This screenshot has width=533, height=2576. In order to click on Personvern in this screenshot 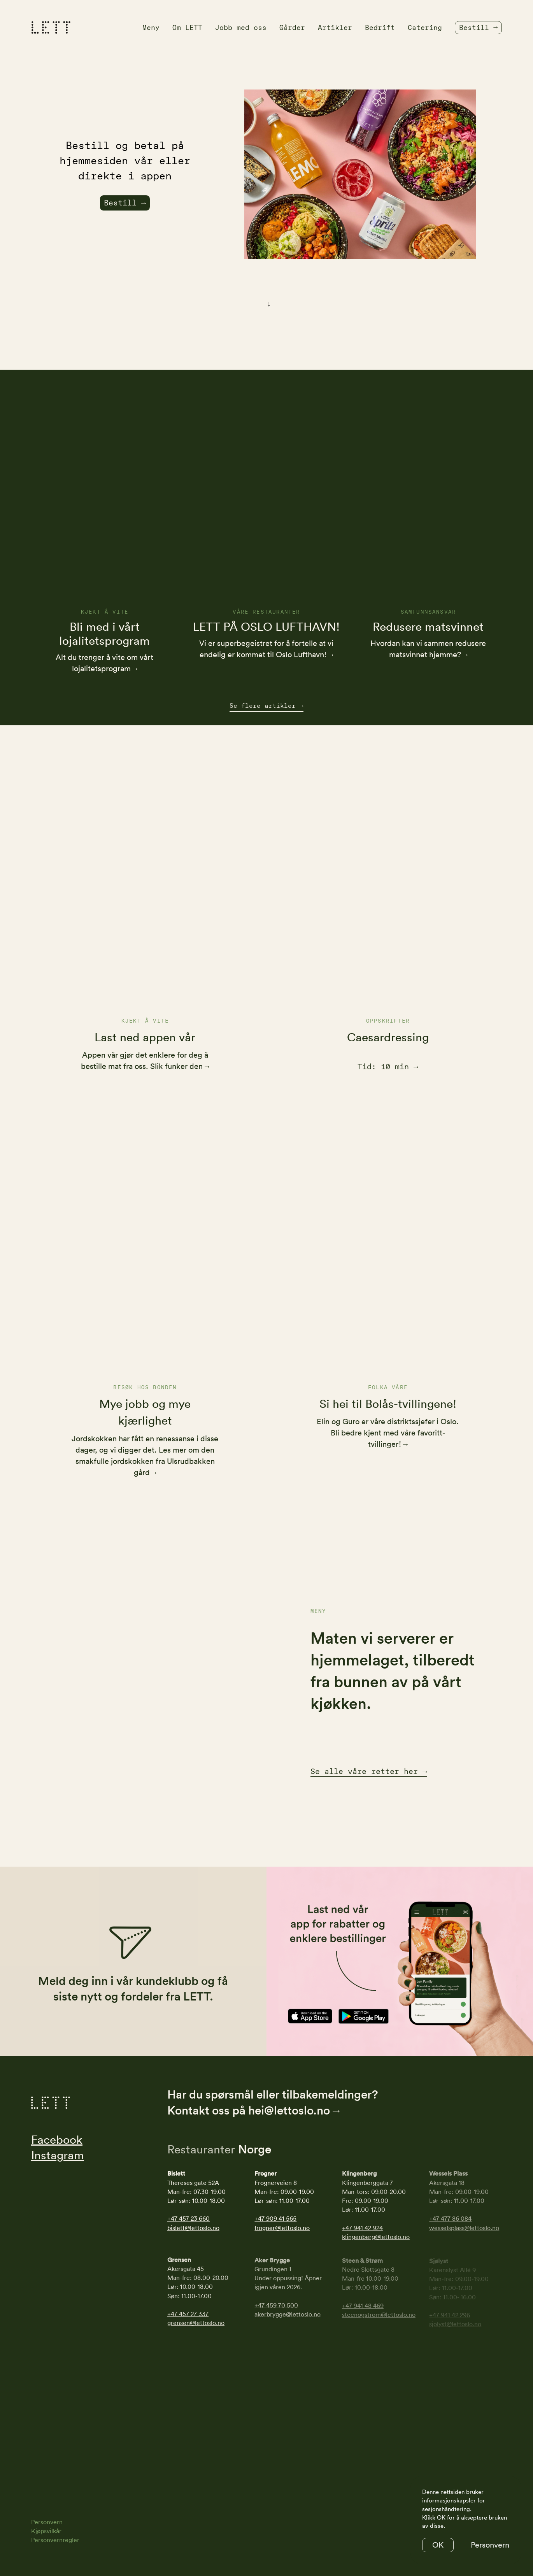, I will do `click(47, 2522)`.